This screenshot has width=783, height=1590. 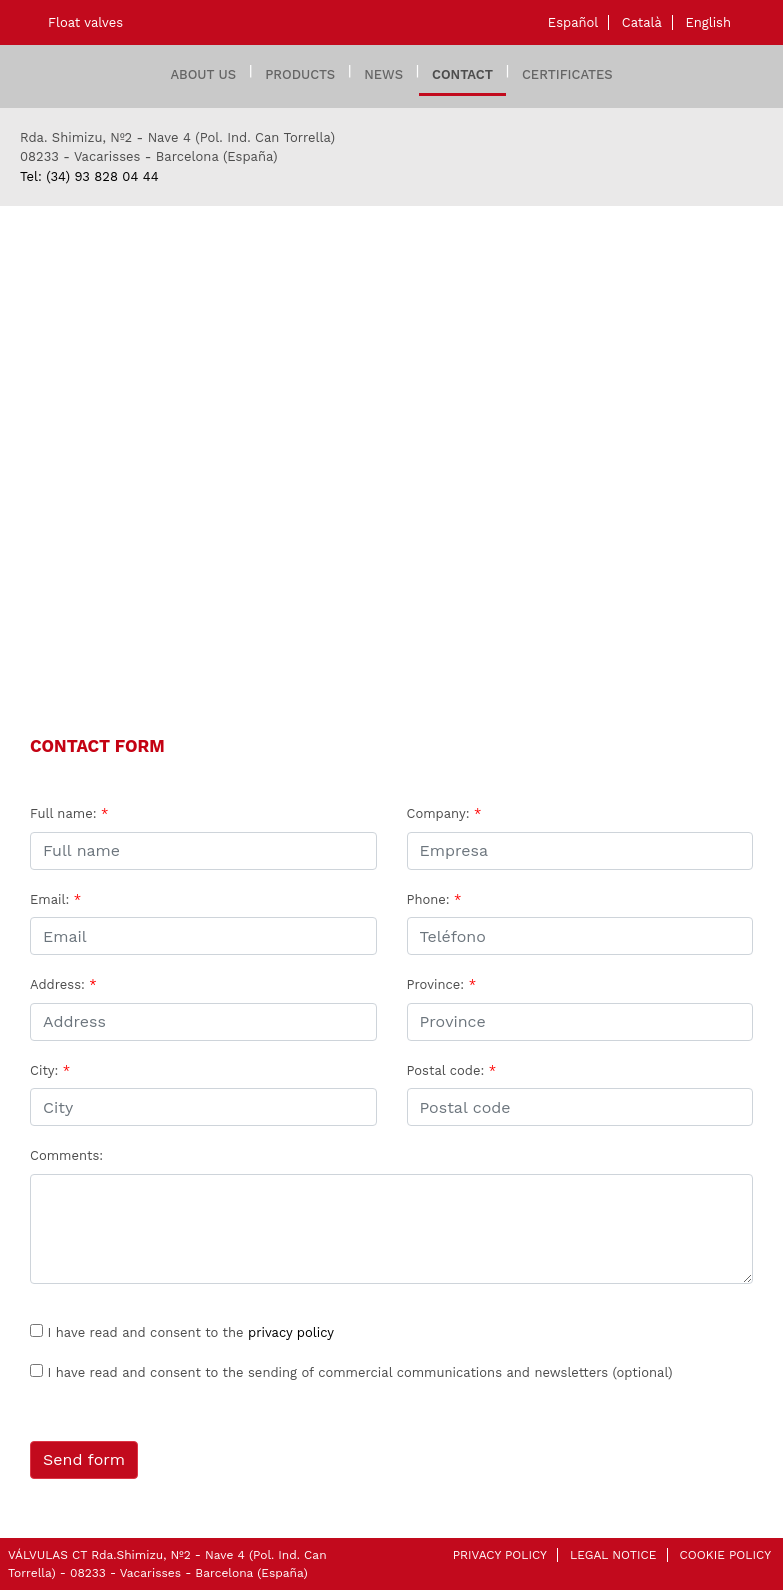 I want to click on City:, so click(x=50, y=1070).